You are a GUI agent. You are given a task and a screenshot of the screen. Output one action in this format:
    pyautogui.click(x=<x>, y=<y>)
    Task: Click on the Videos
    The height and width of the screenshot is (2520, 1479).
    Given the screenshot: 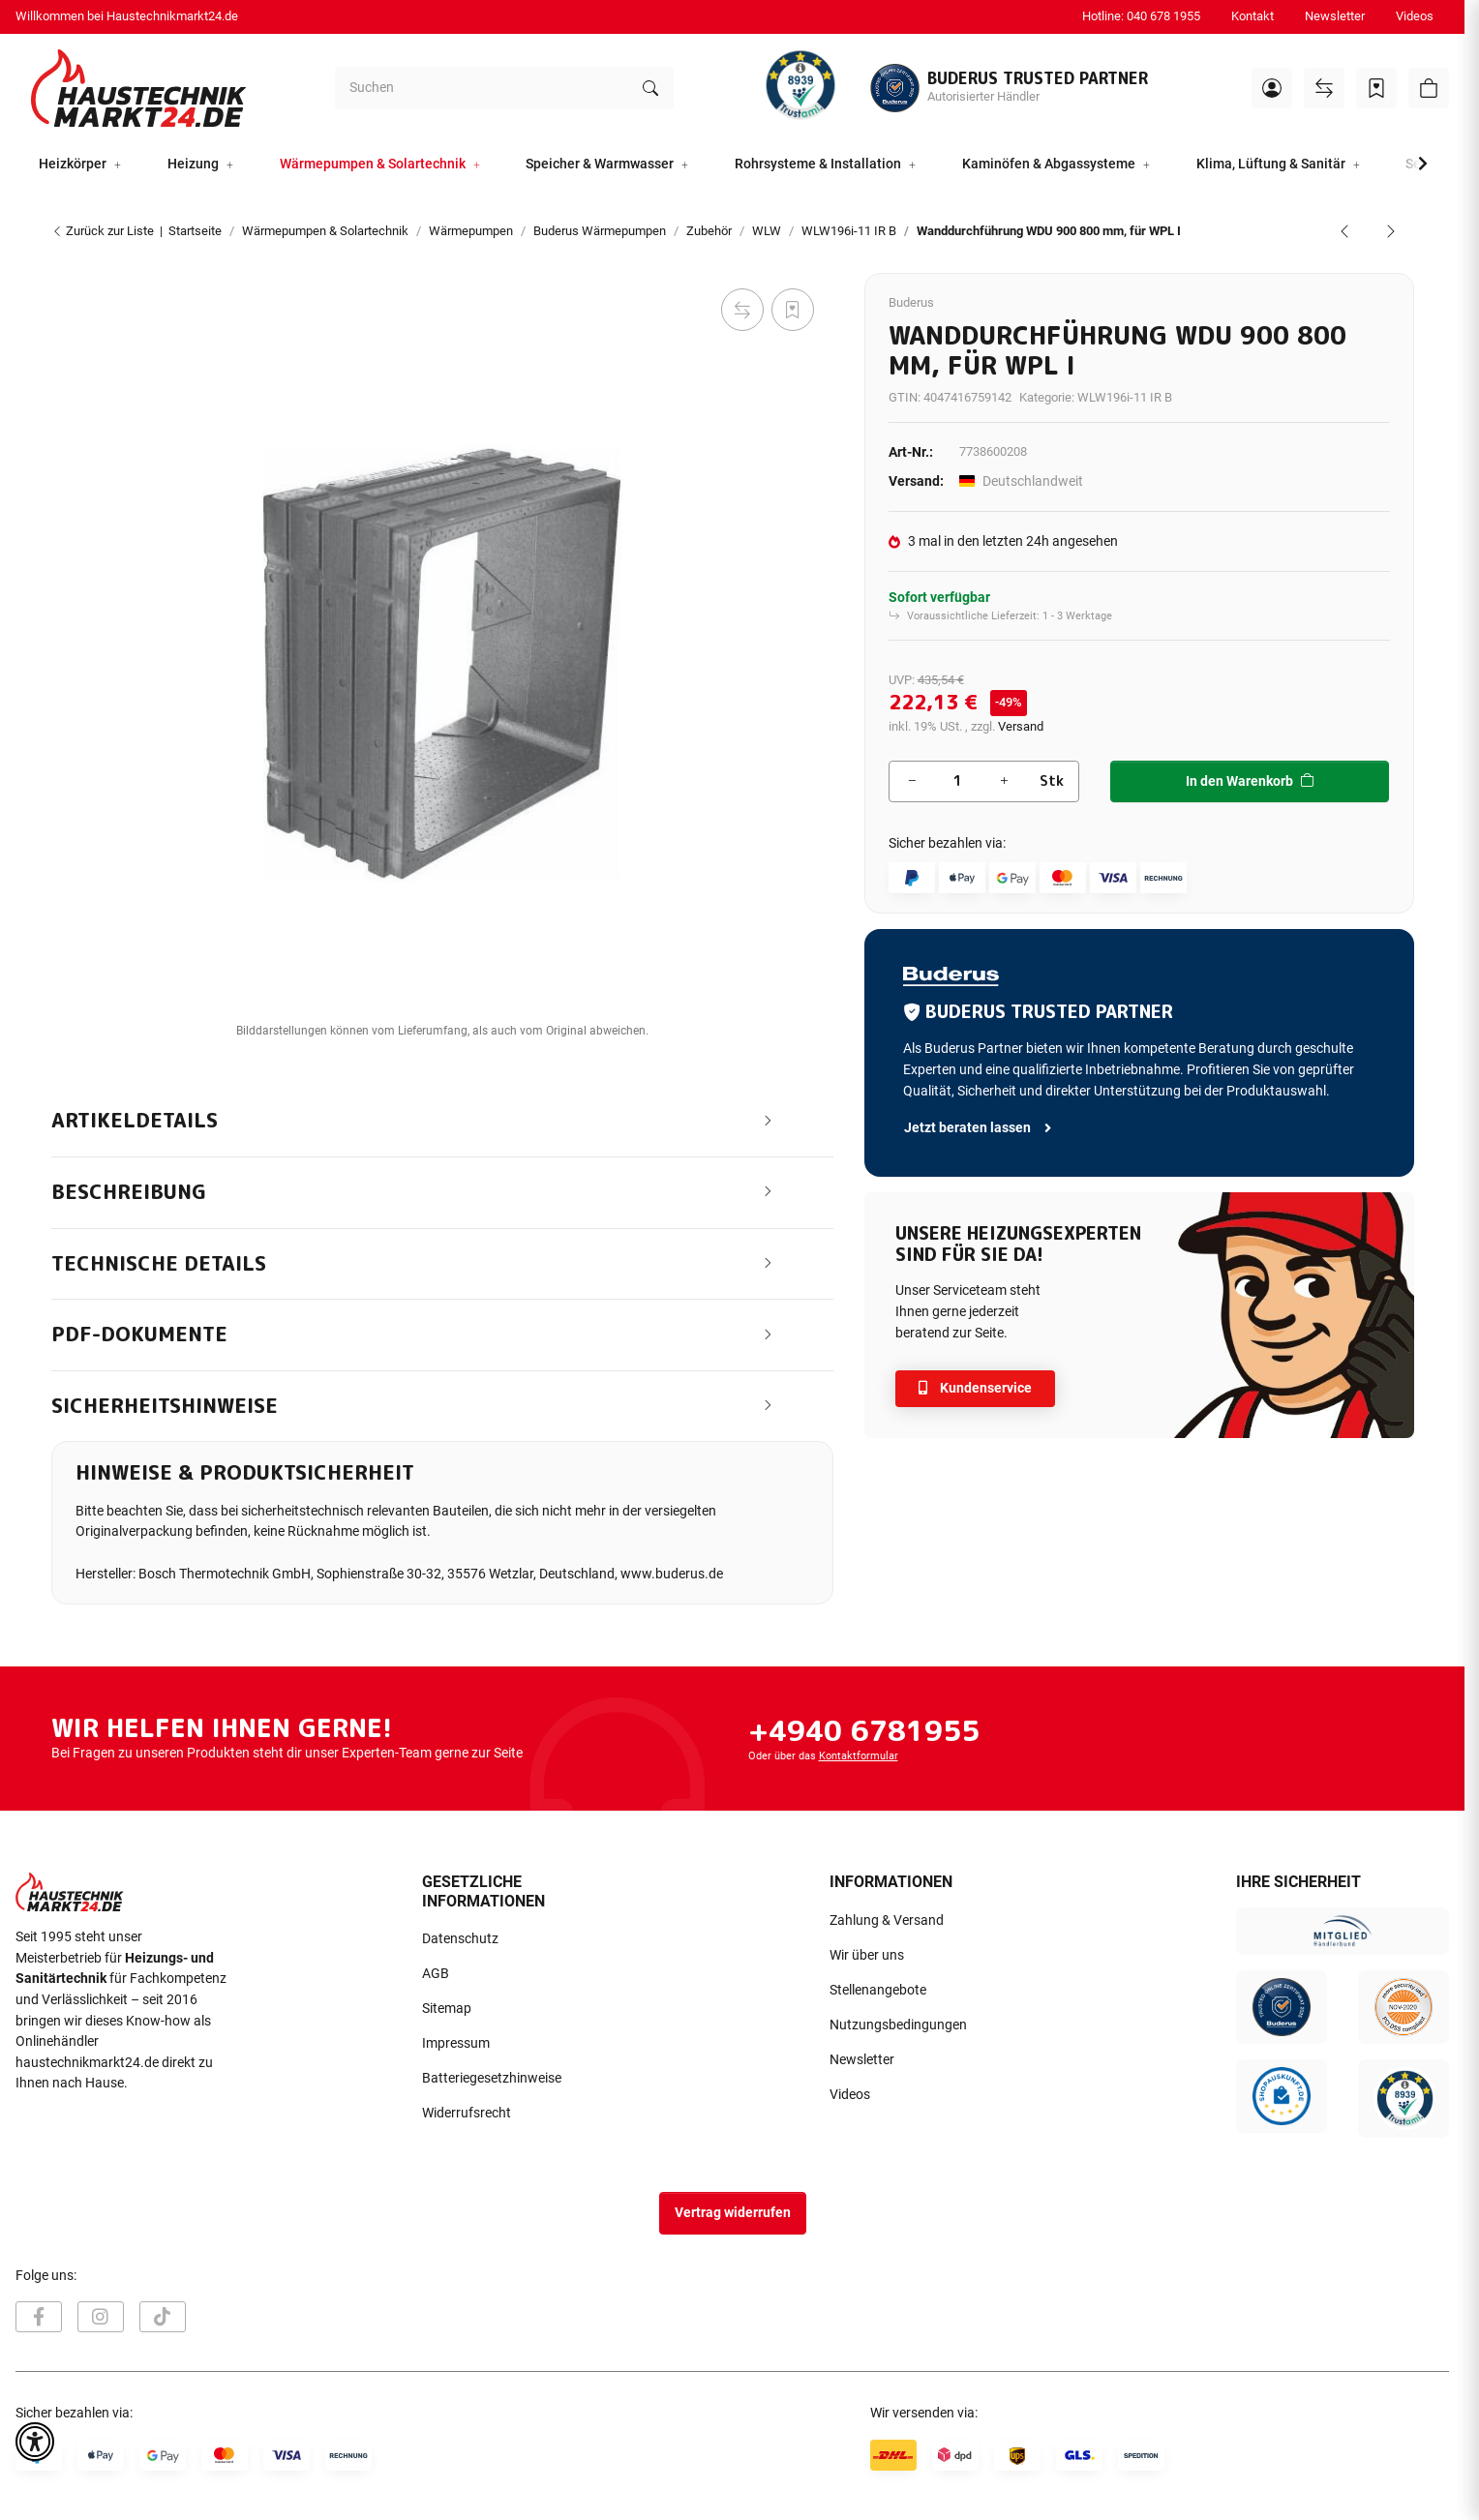 What is the action you would take?
    pyautogui.click(x=1415, y=16)
    